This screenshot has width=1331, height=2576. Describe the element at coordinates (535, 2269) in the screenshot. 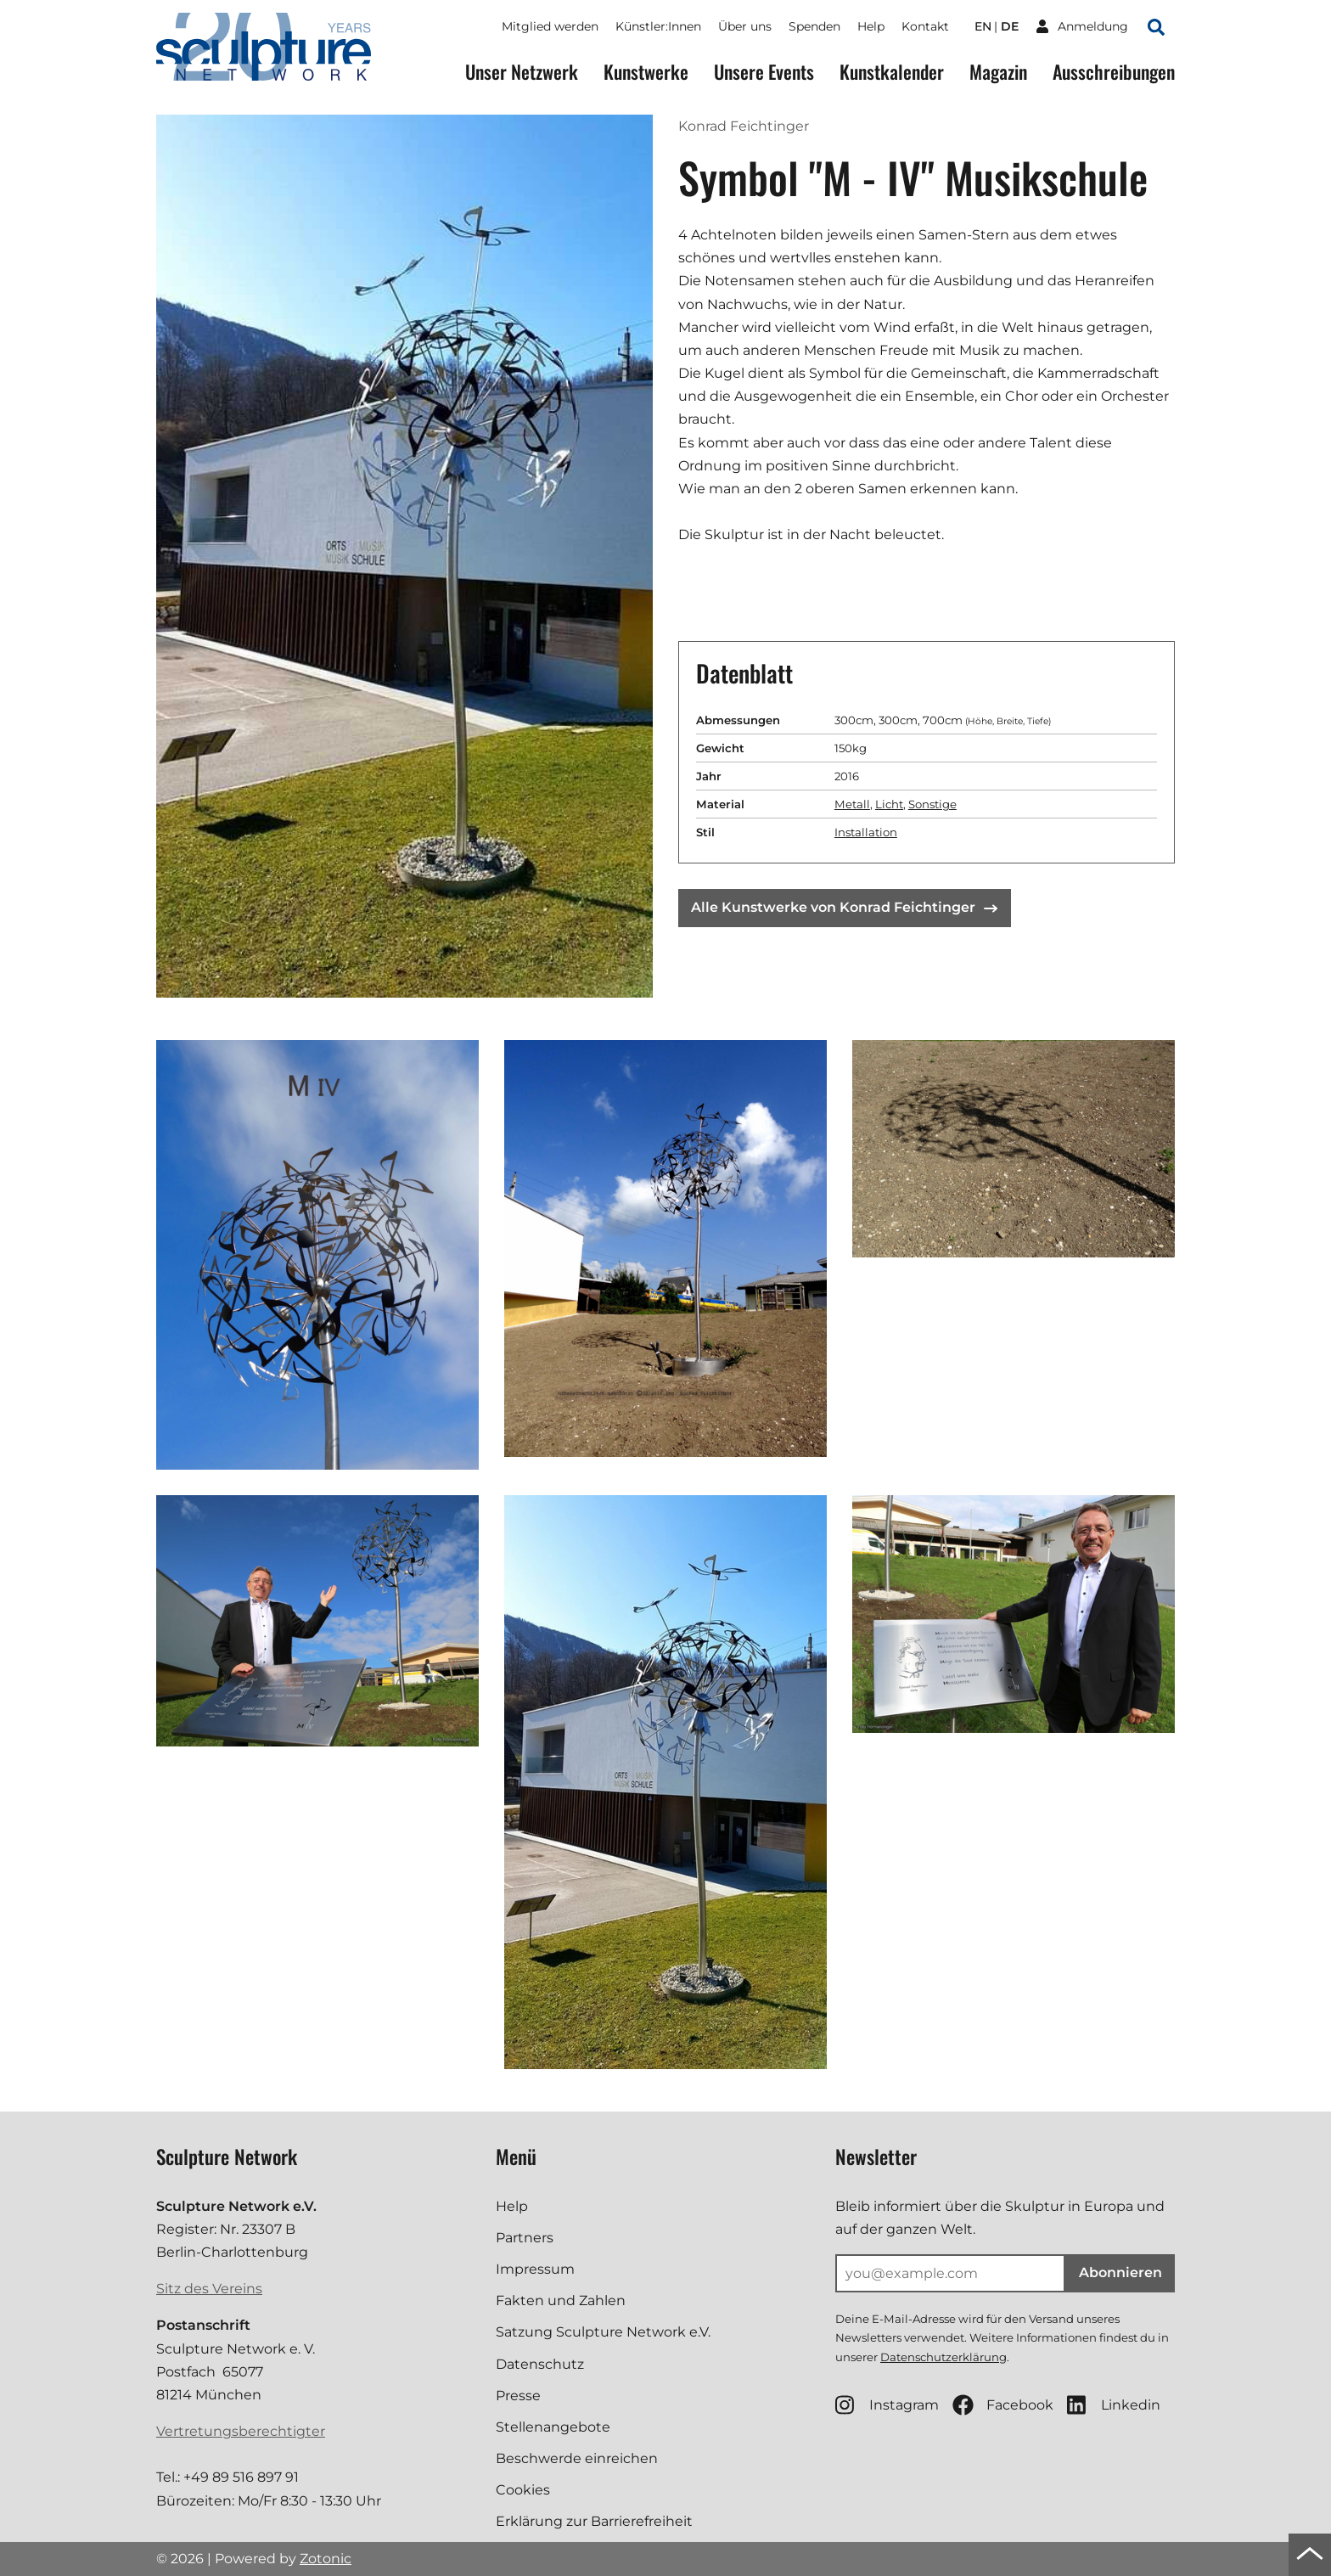

I see `Impressum` at that location.